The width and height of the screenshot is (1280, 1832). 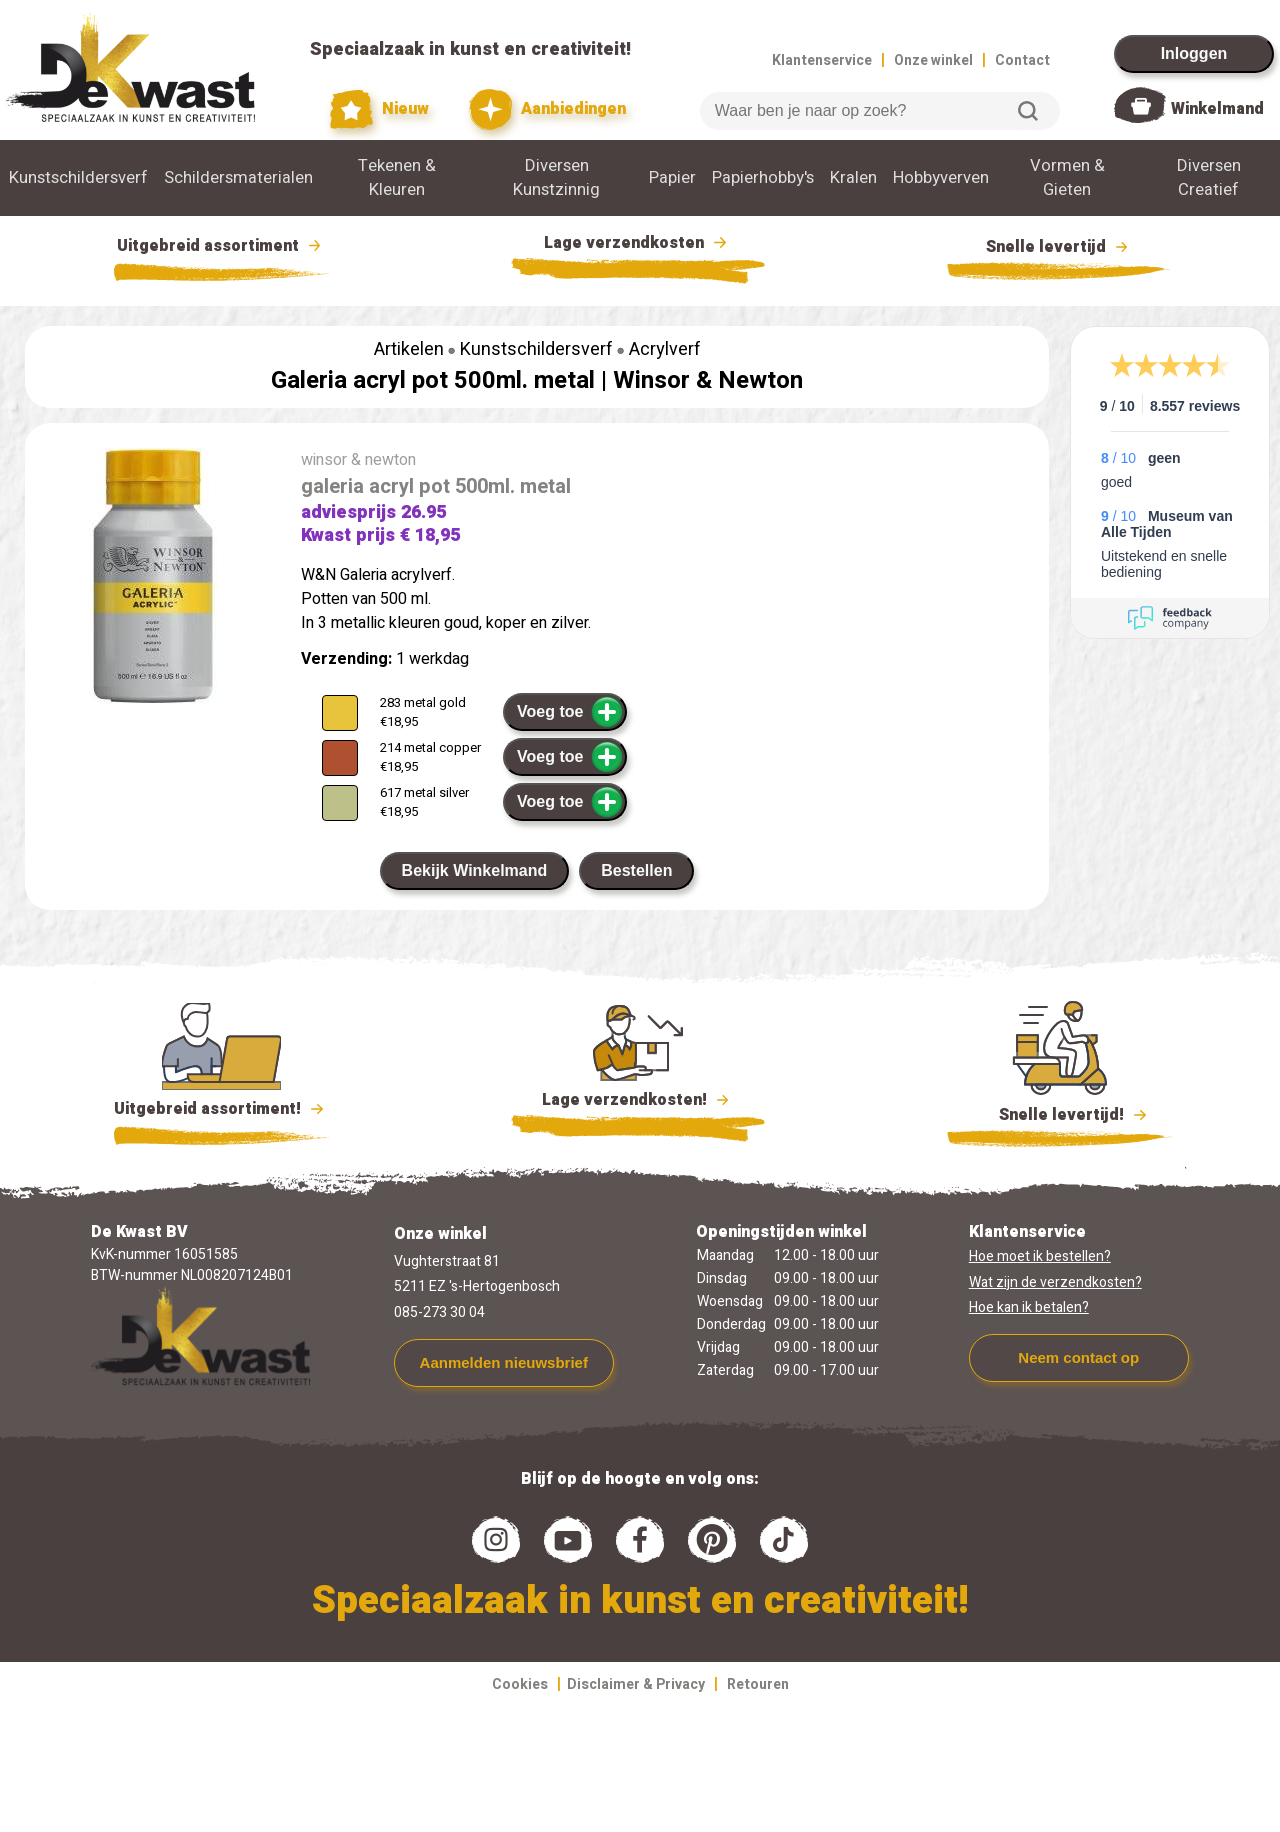 What do you see at coordinates (504, 1362) in the screenshot?
I see `Aanmelden nieuwsbrief` at bounding box center [504, 1362].